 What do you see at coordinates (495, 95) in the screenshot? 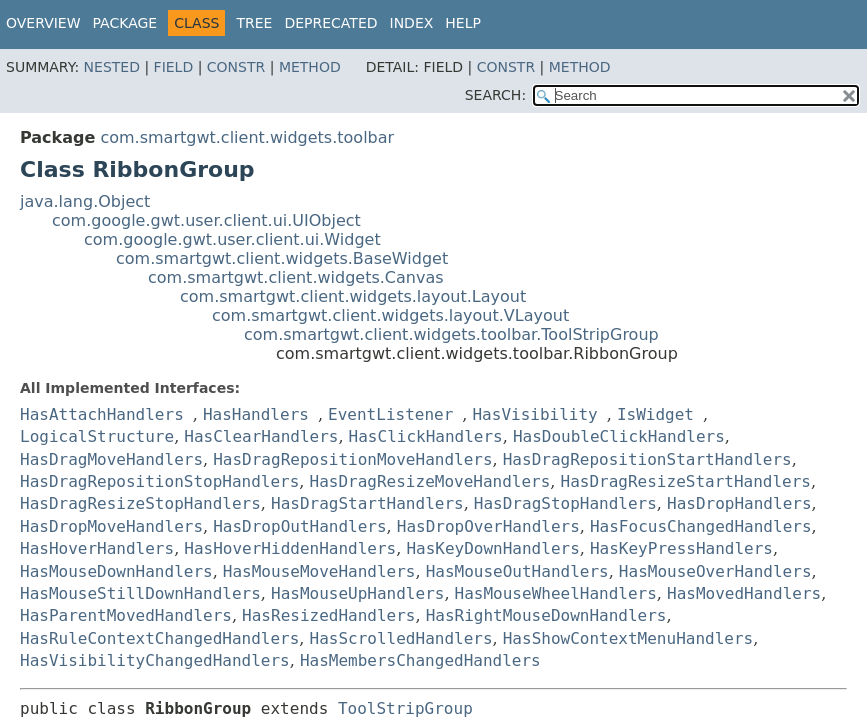
I see `SEARCH:` at bounding box center [495, 95].